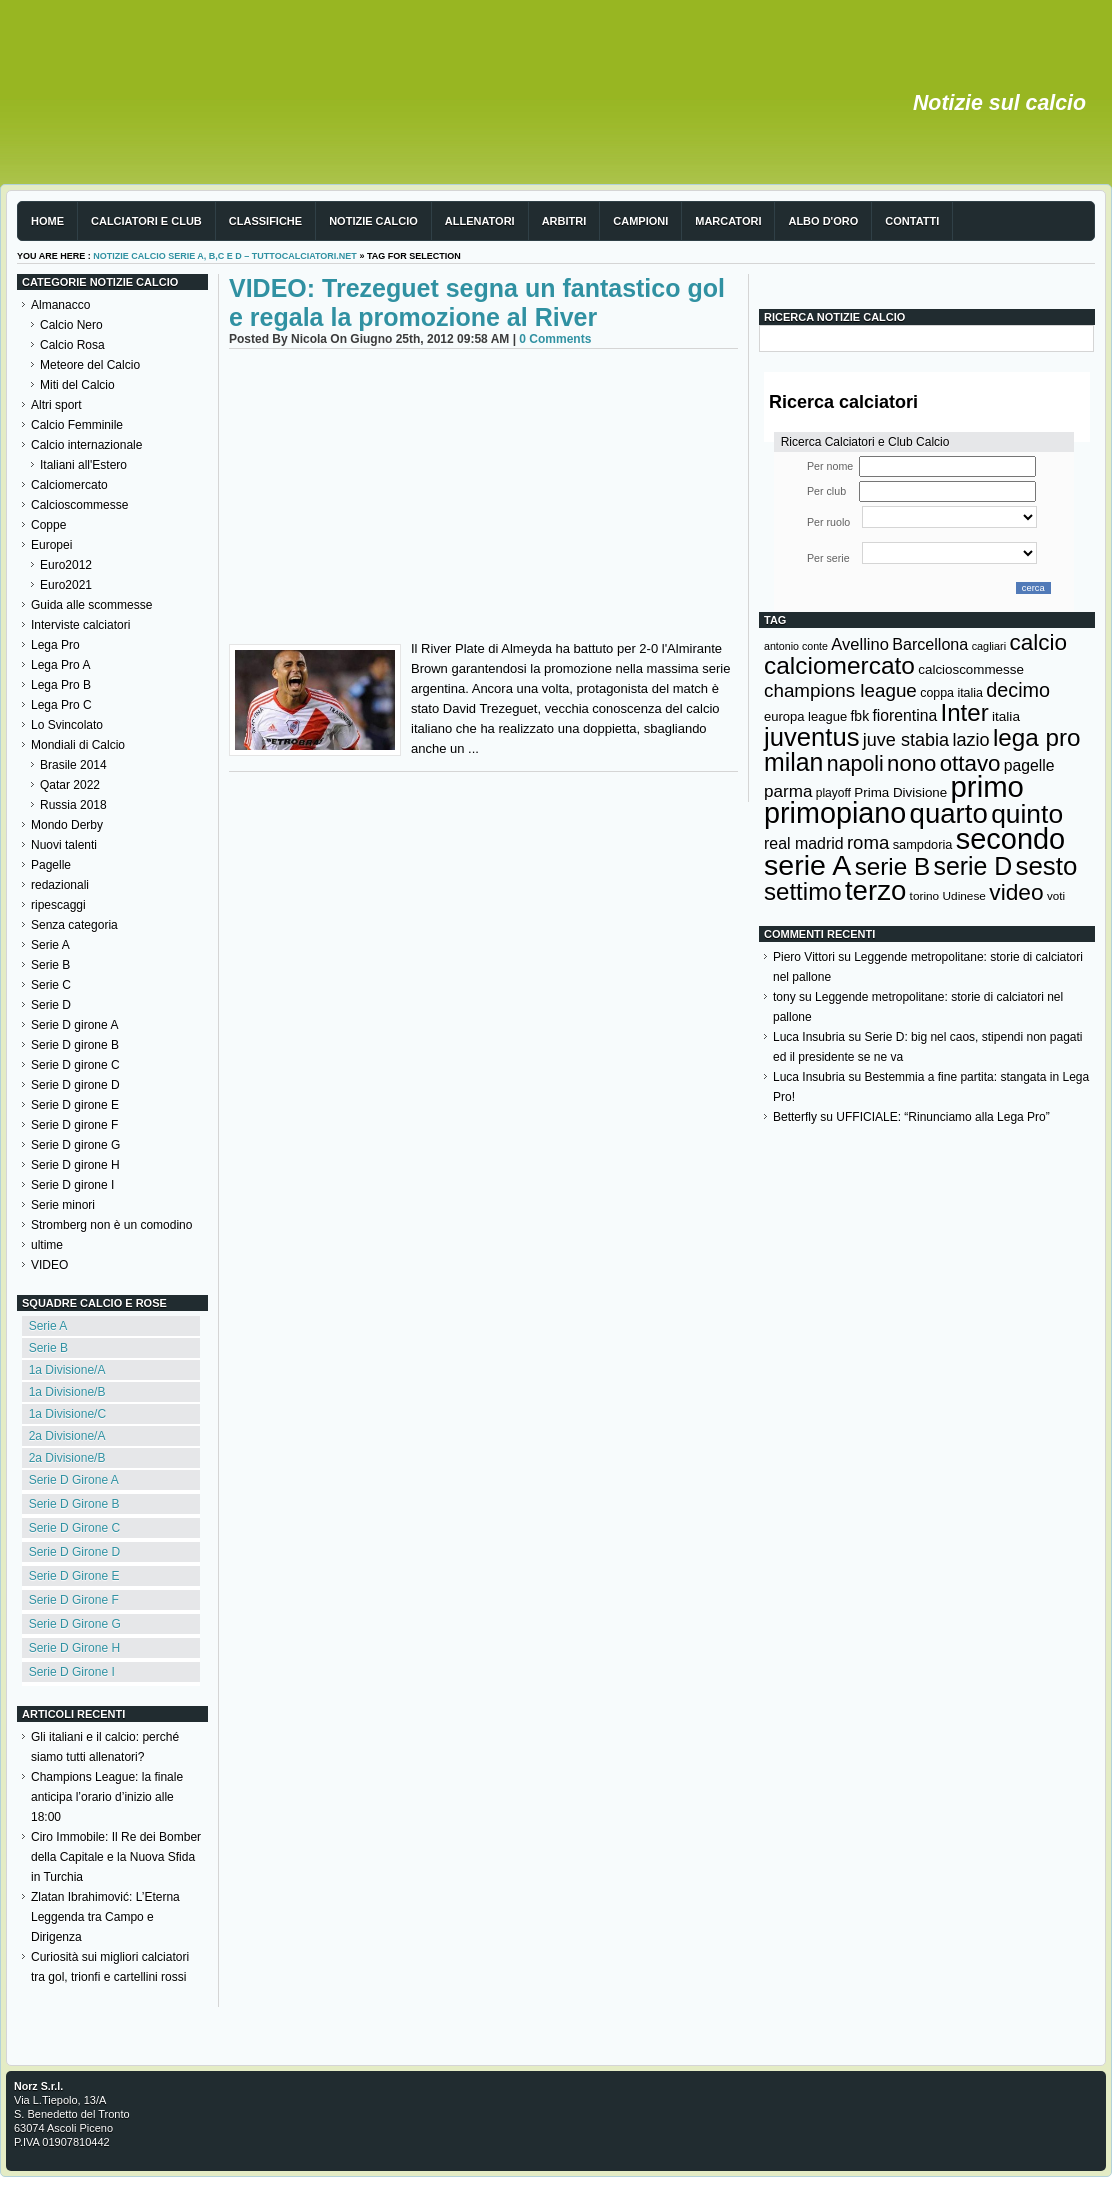  What do you see at coordinates (480, 221) in the screenshot?
I see `Allenatori` at bounding box center [480, 221].